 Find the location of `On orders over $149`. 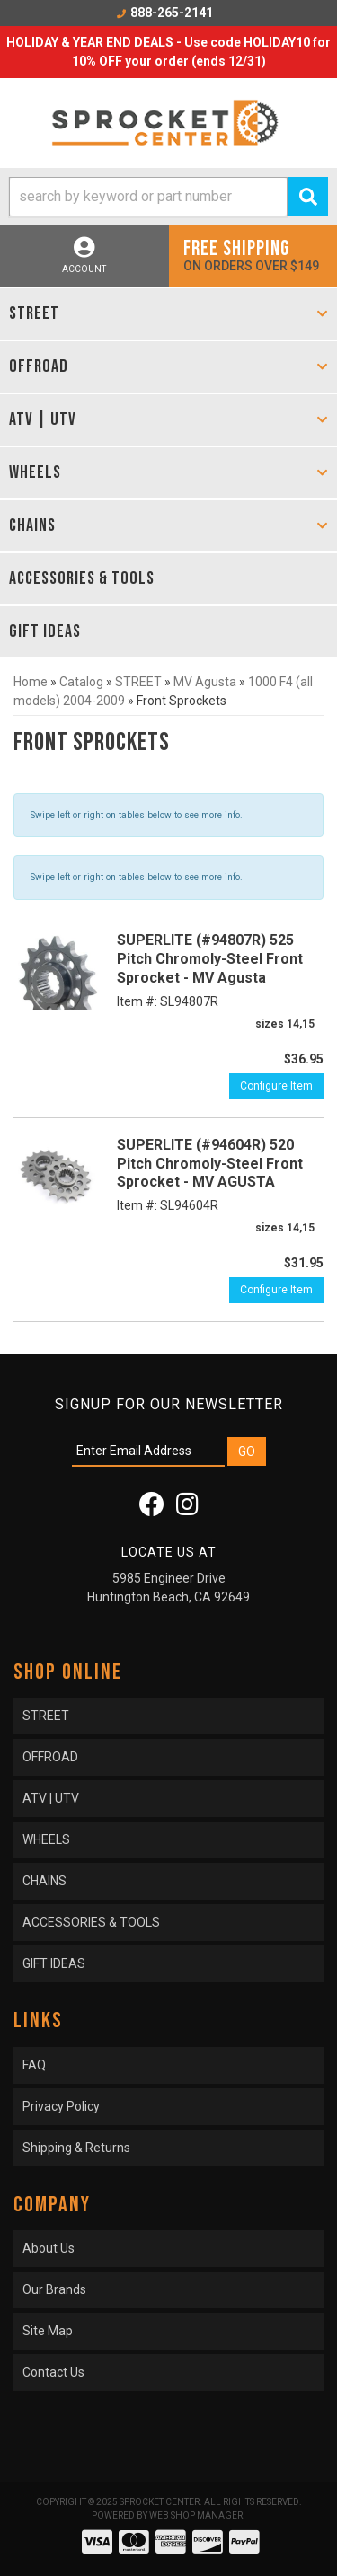

On orders over $149 is located at coordinates (253, 254).